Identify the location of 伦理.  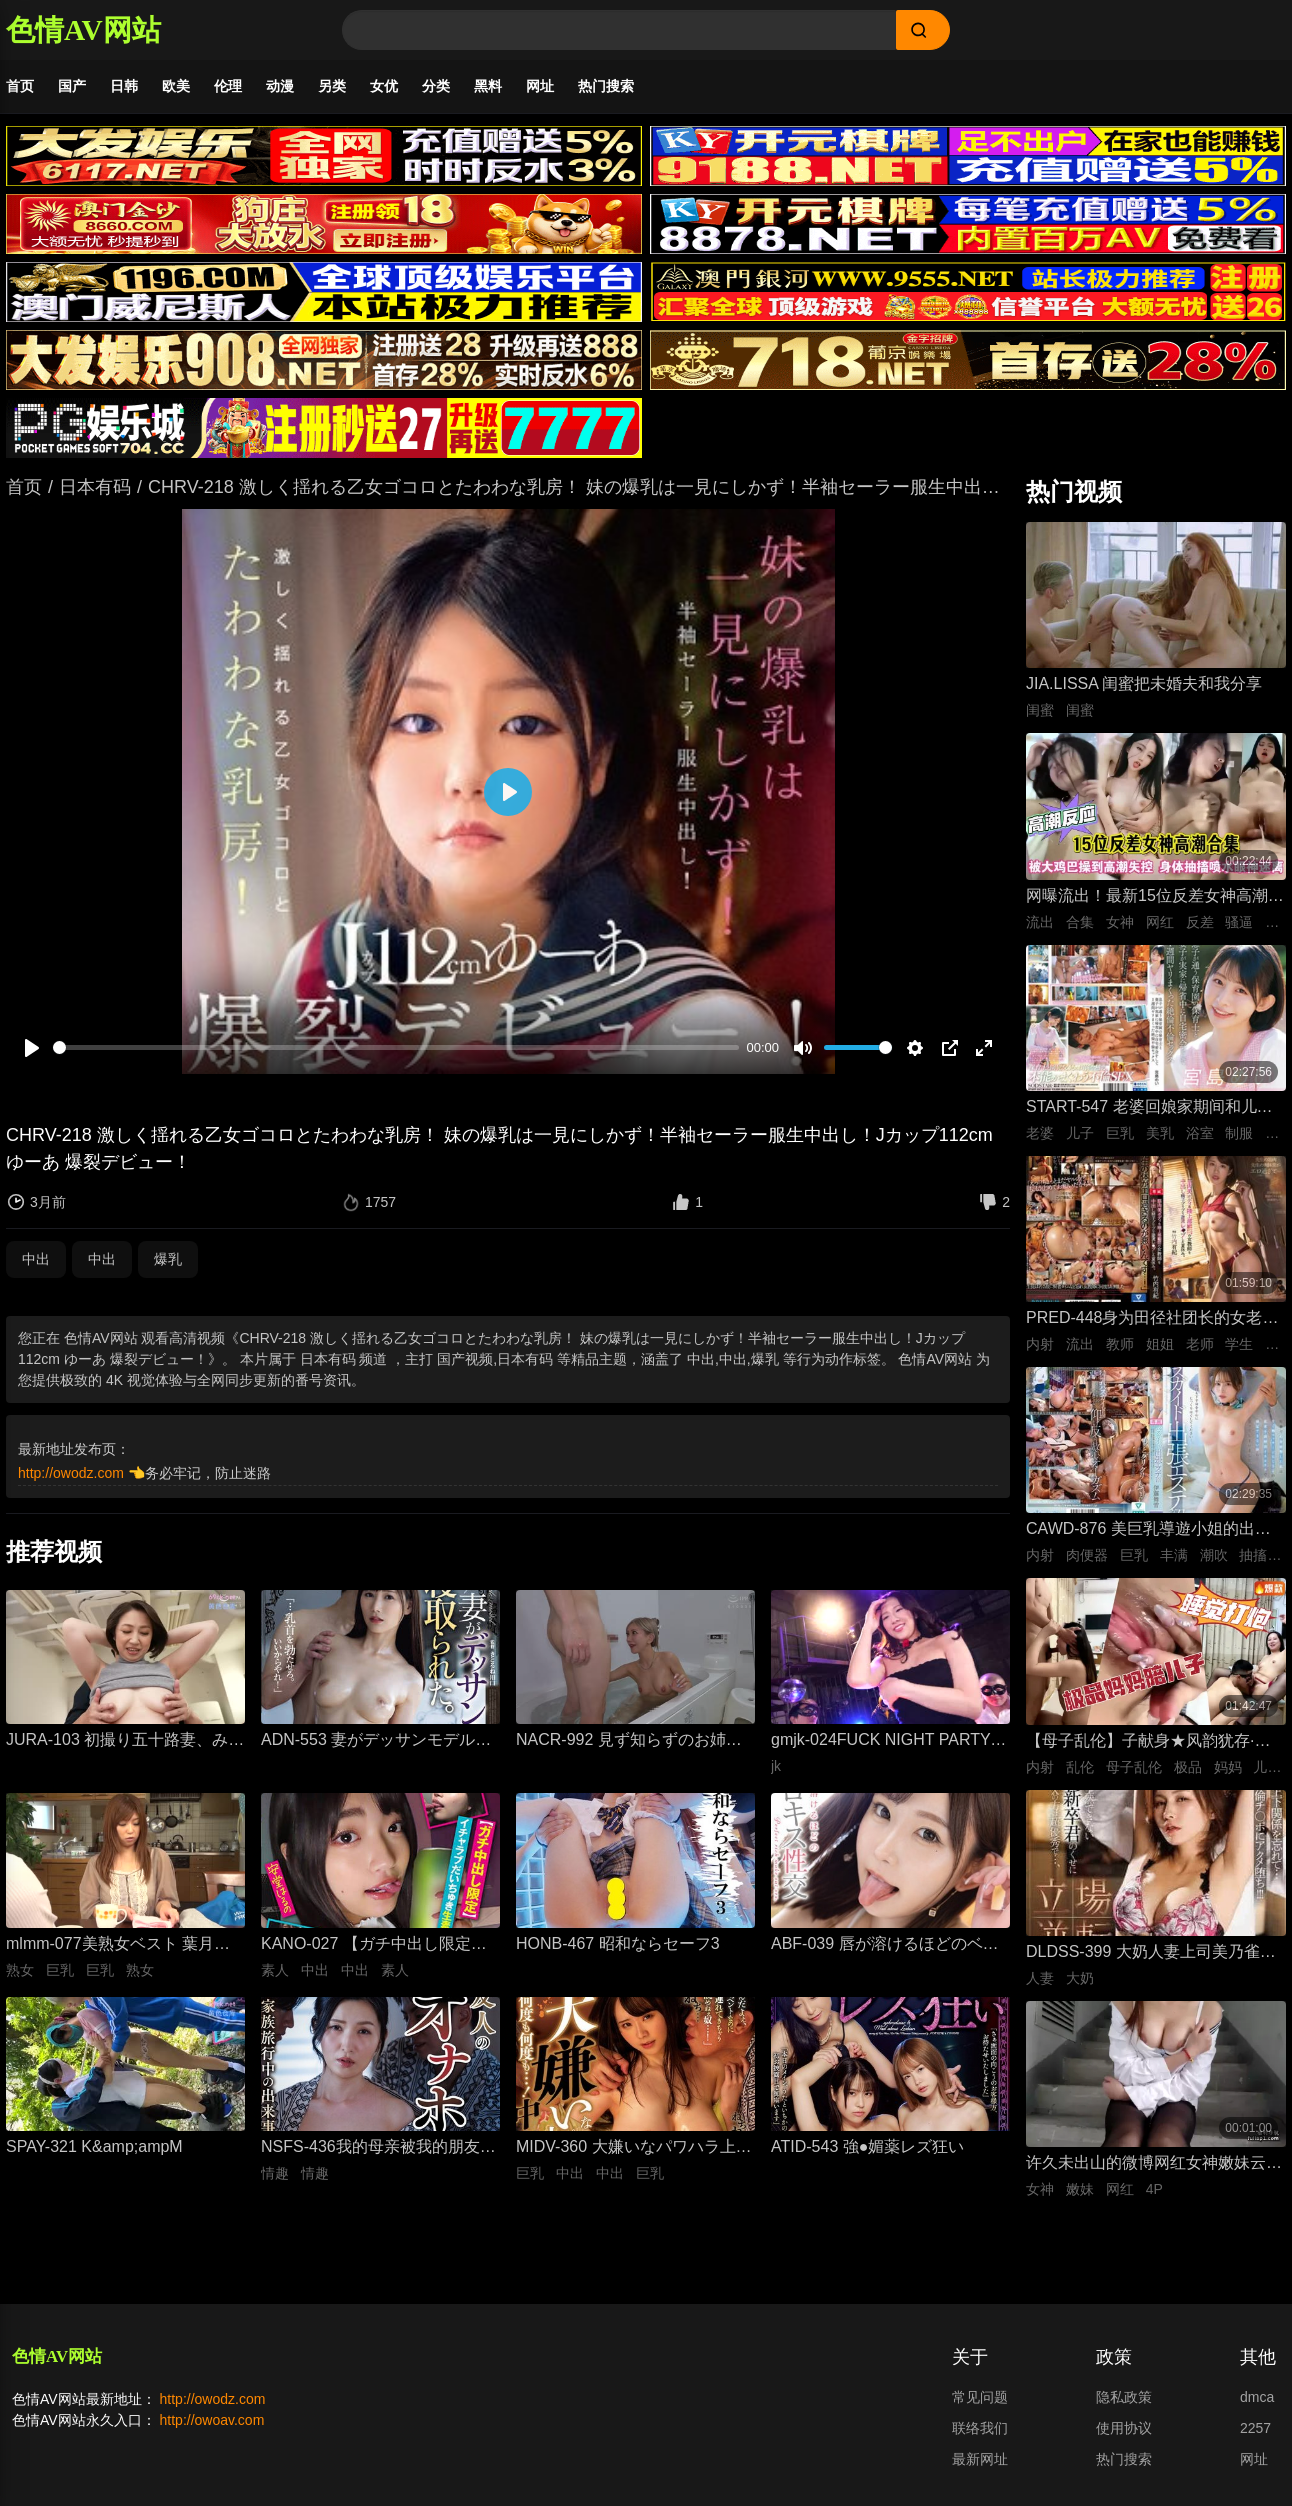
(228, 86).